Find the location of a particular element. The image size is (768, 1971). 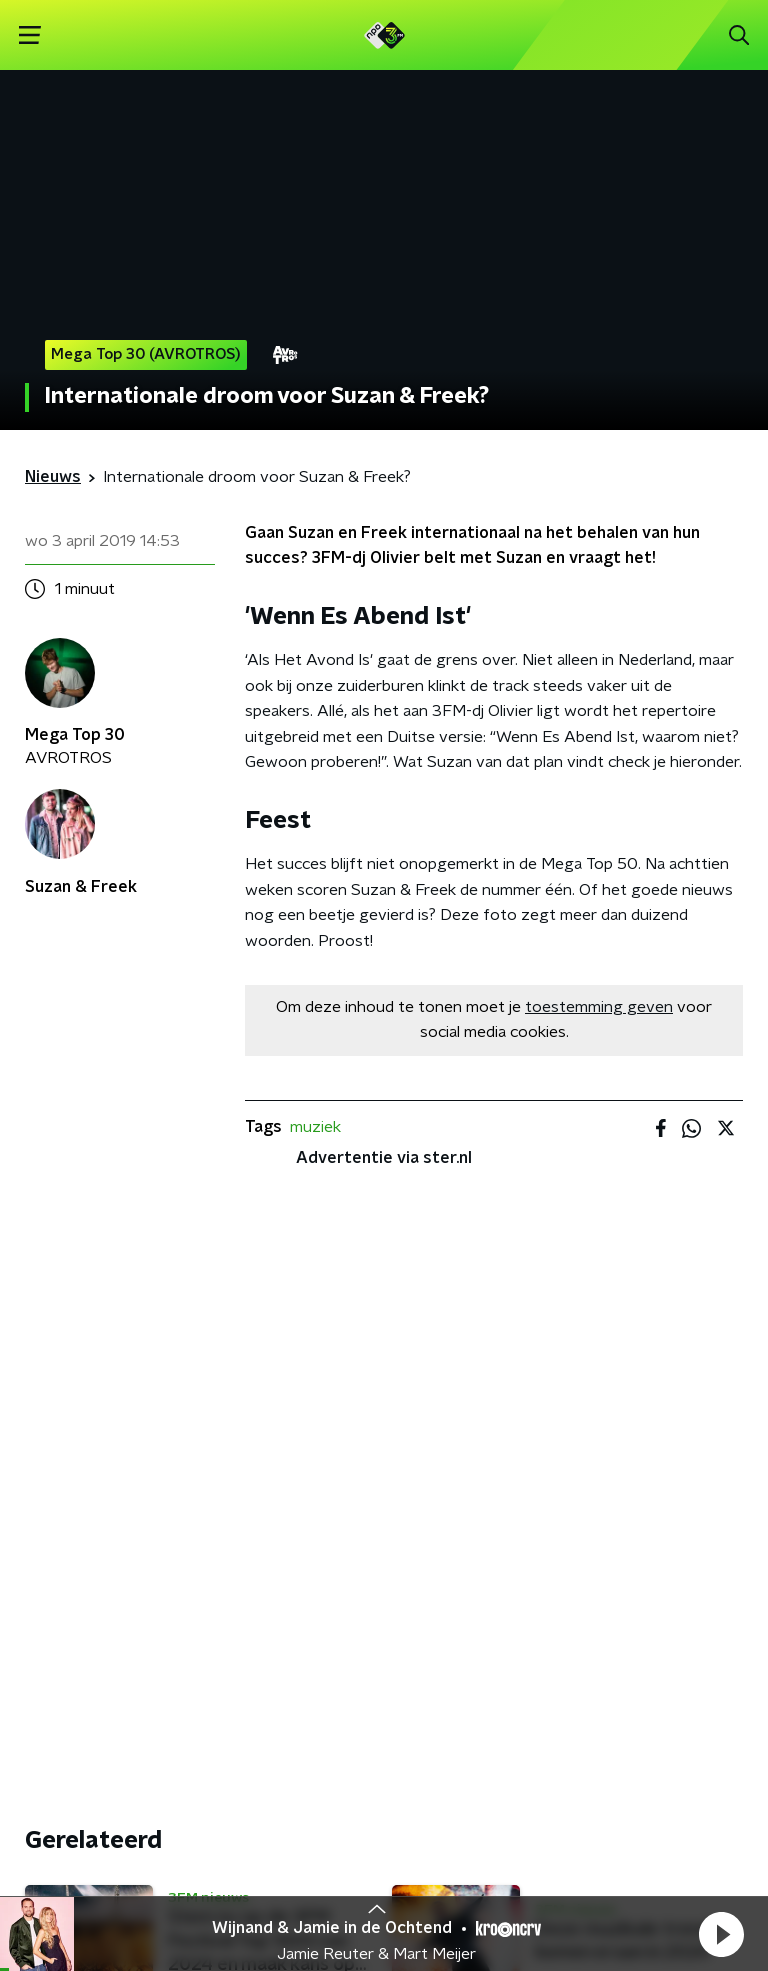

[button] is located at coordinates (721, 1934).